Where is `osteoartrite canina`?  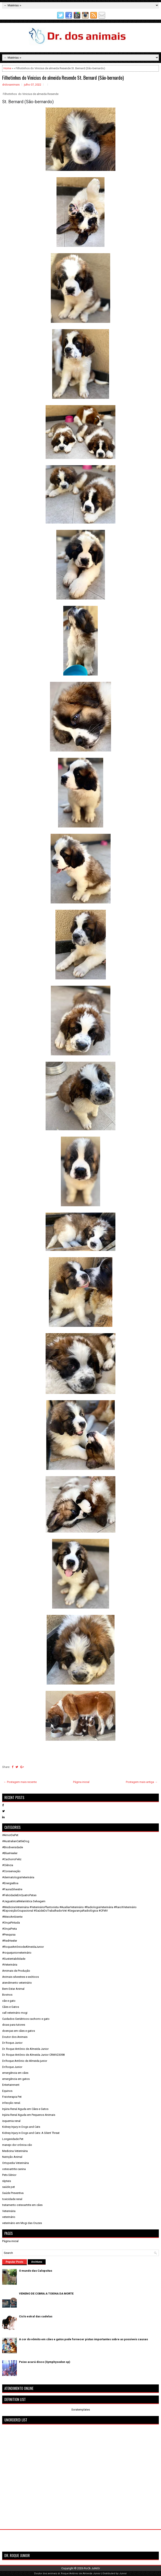
osteoartrite canina is located at coordinates (14, 2169).